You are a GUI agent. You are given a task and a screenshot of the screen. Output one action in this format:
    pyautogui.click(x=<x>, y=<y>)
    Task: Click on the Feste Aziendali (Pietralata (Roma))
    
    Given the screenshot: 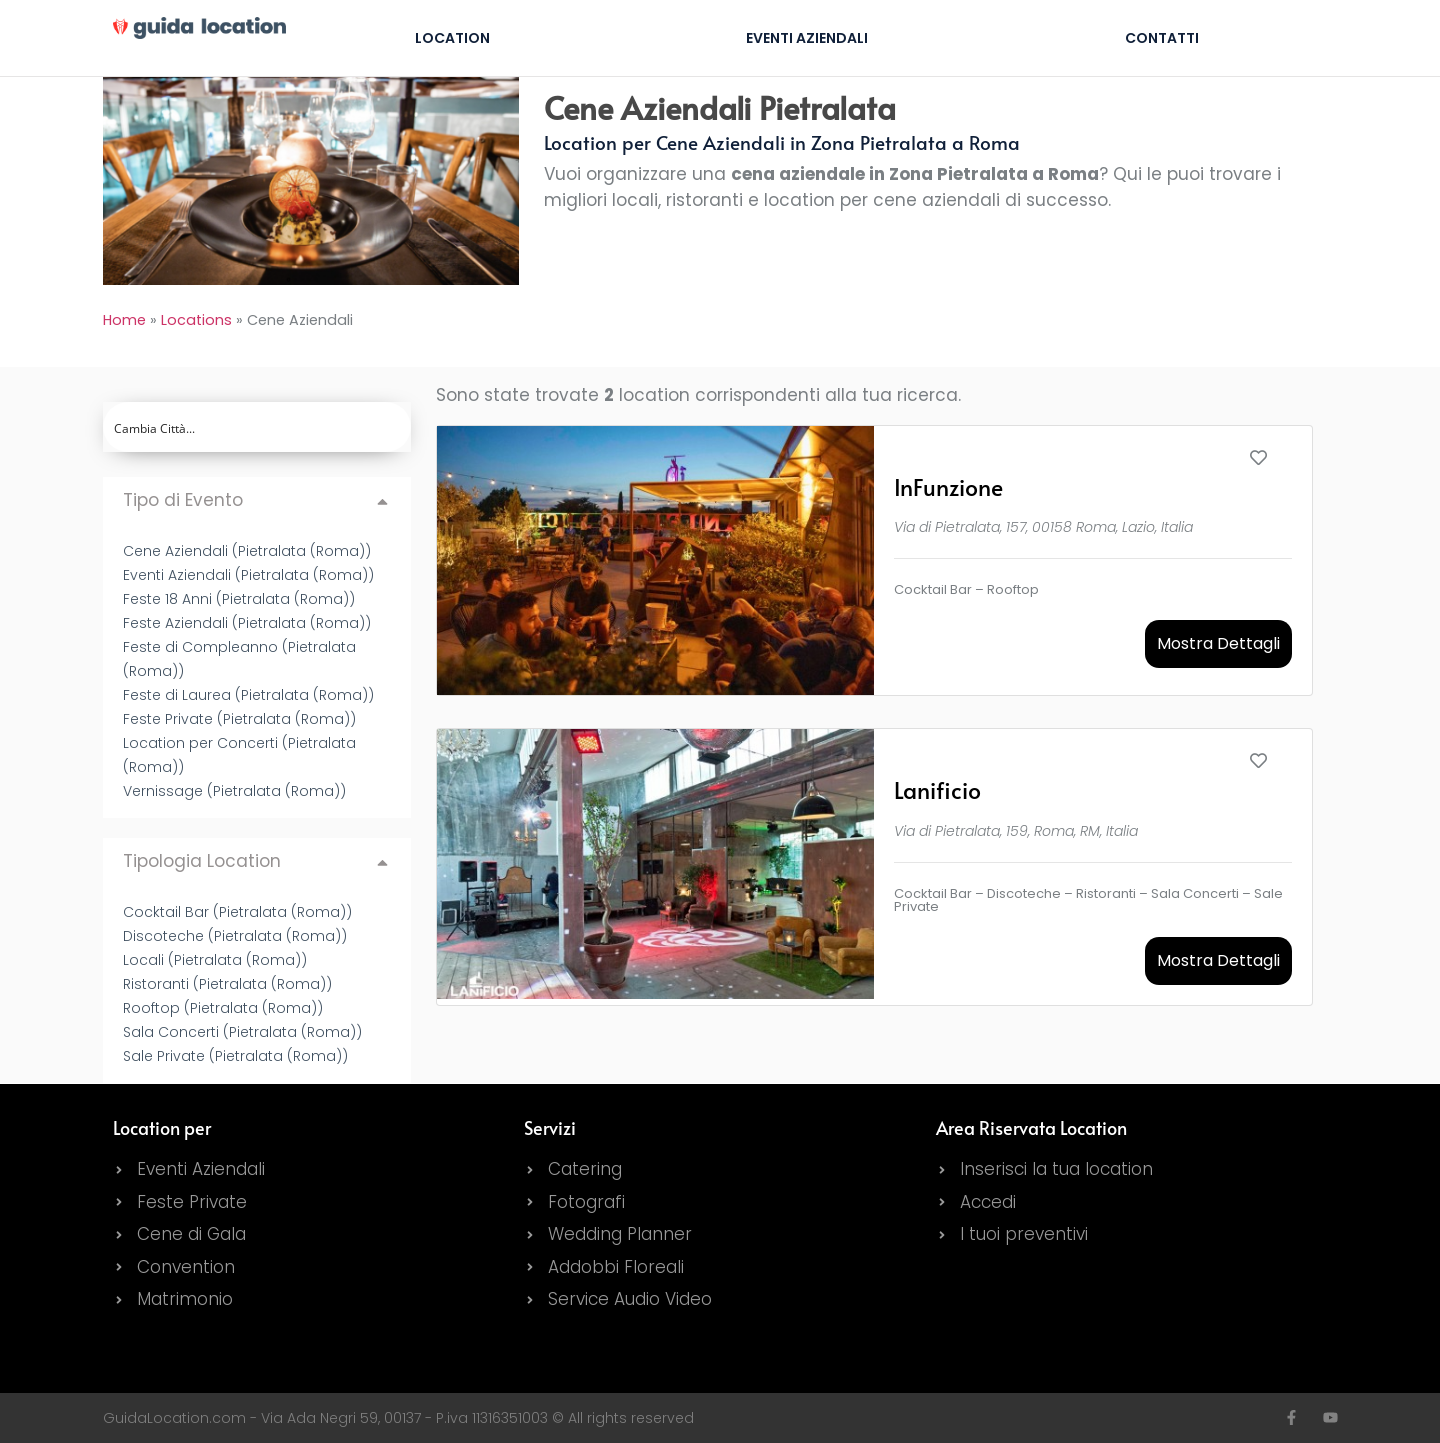 What is the action you would take?
    pyautogui.click(x=247, y=623)
    